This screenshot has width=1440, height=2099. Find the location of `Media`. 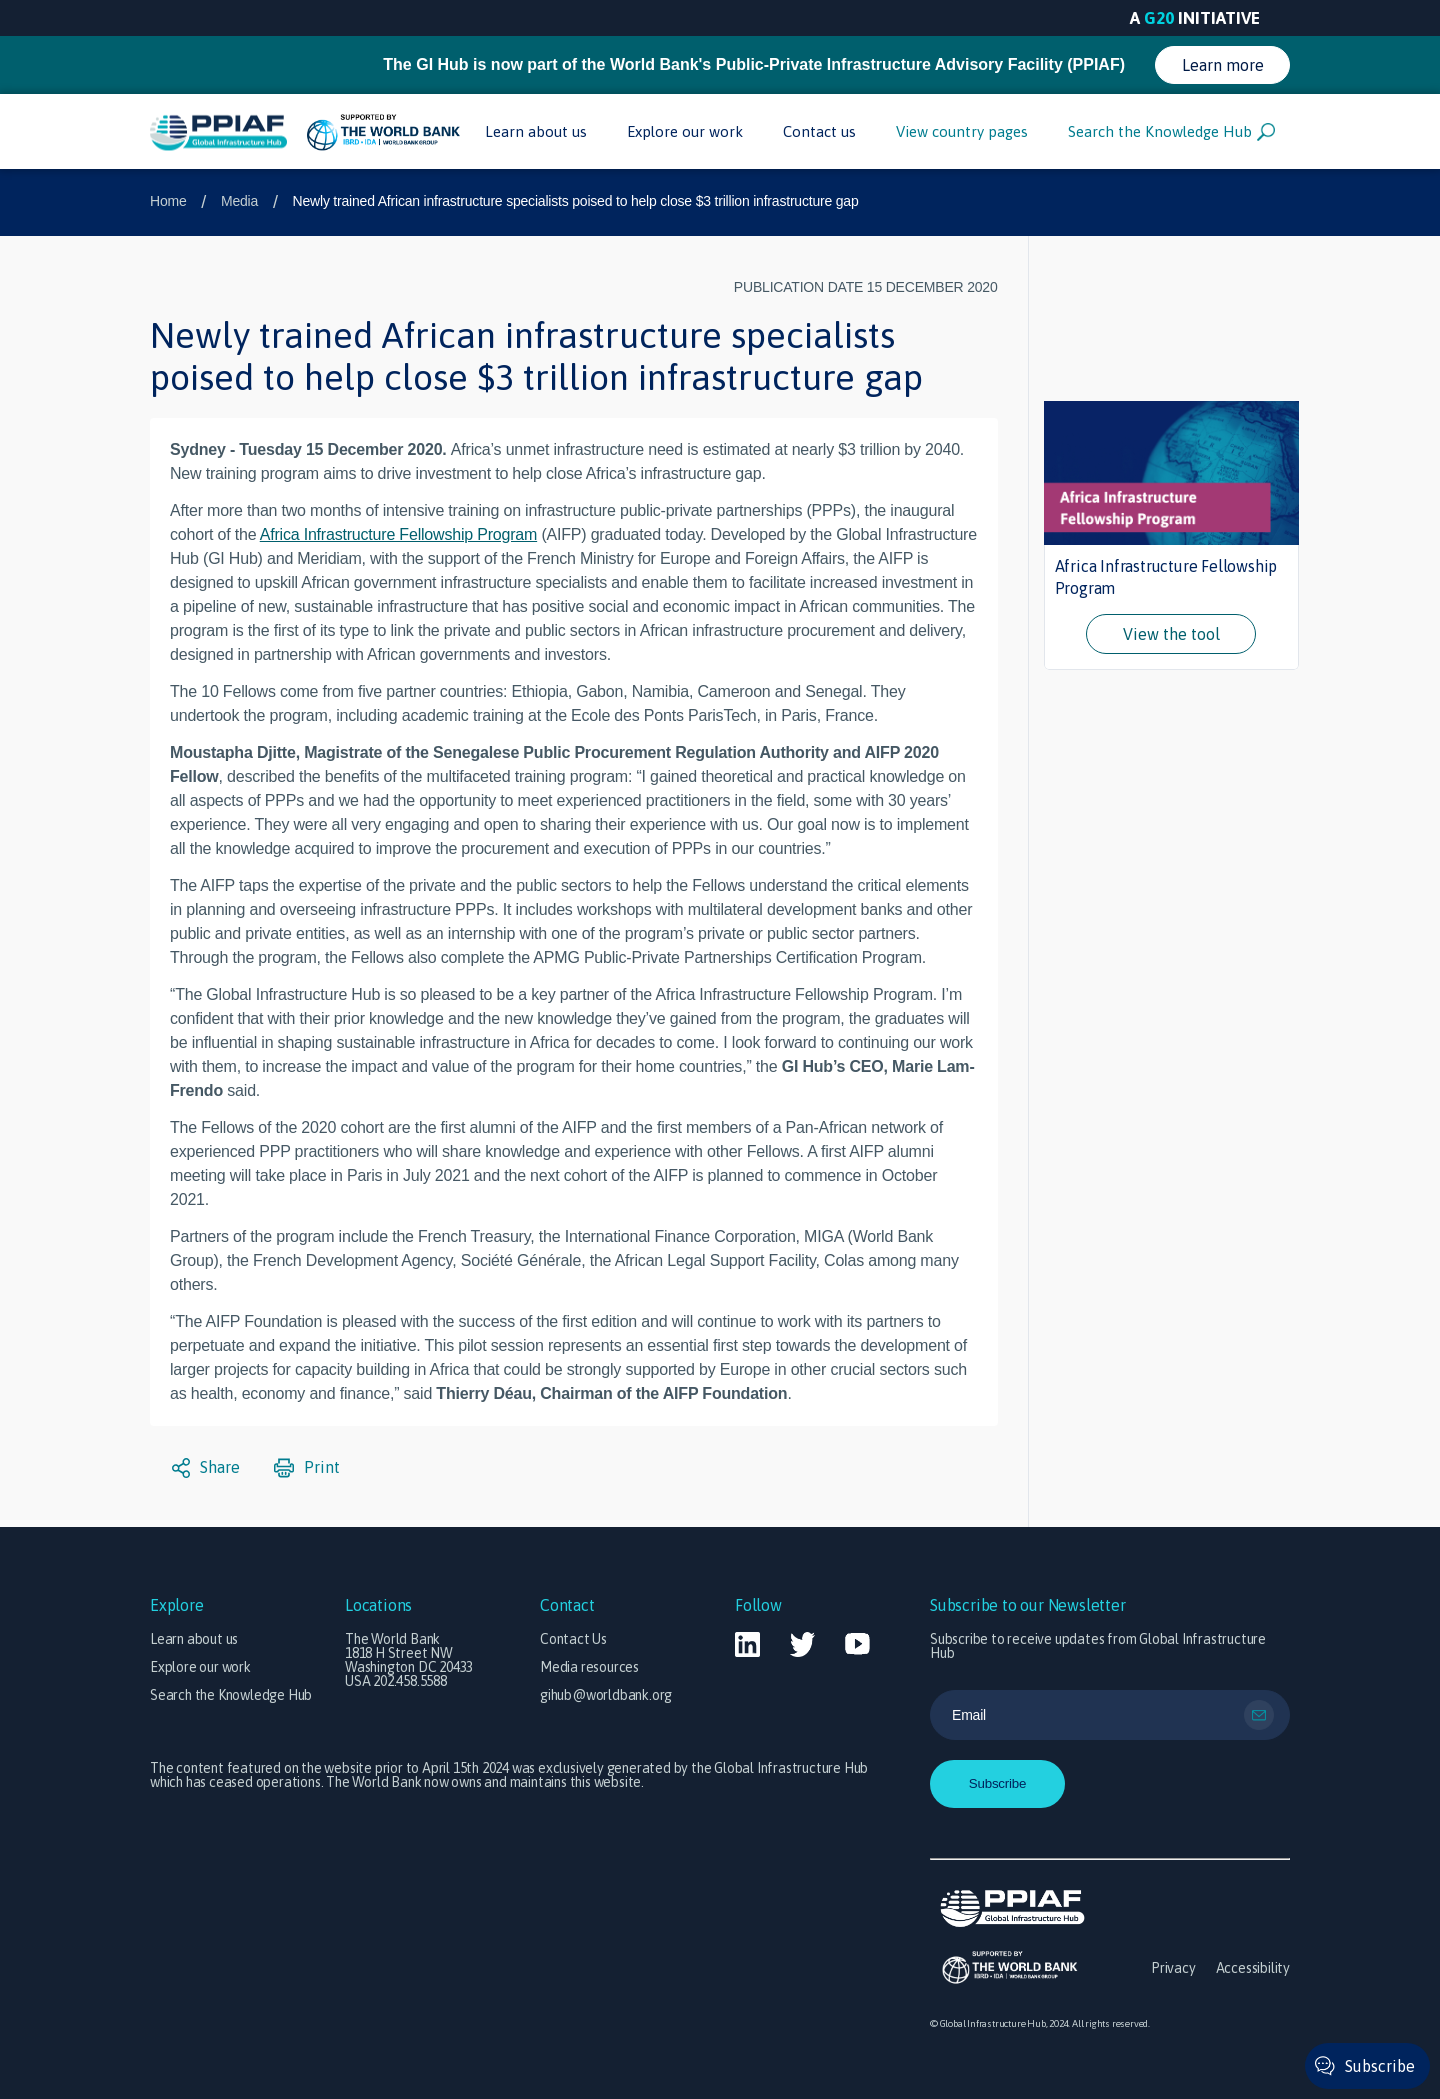

Media is located at coordinates (239, 201).